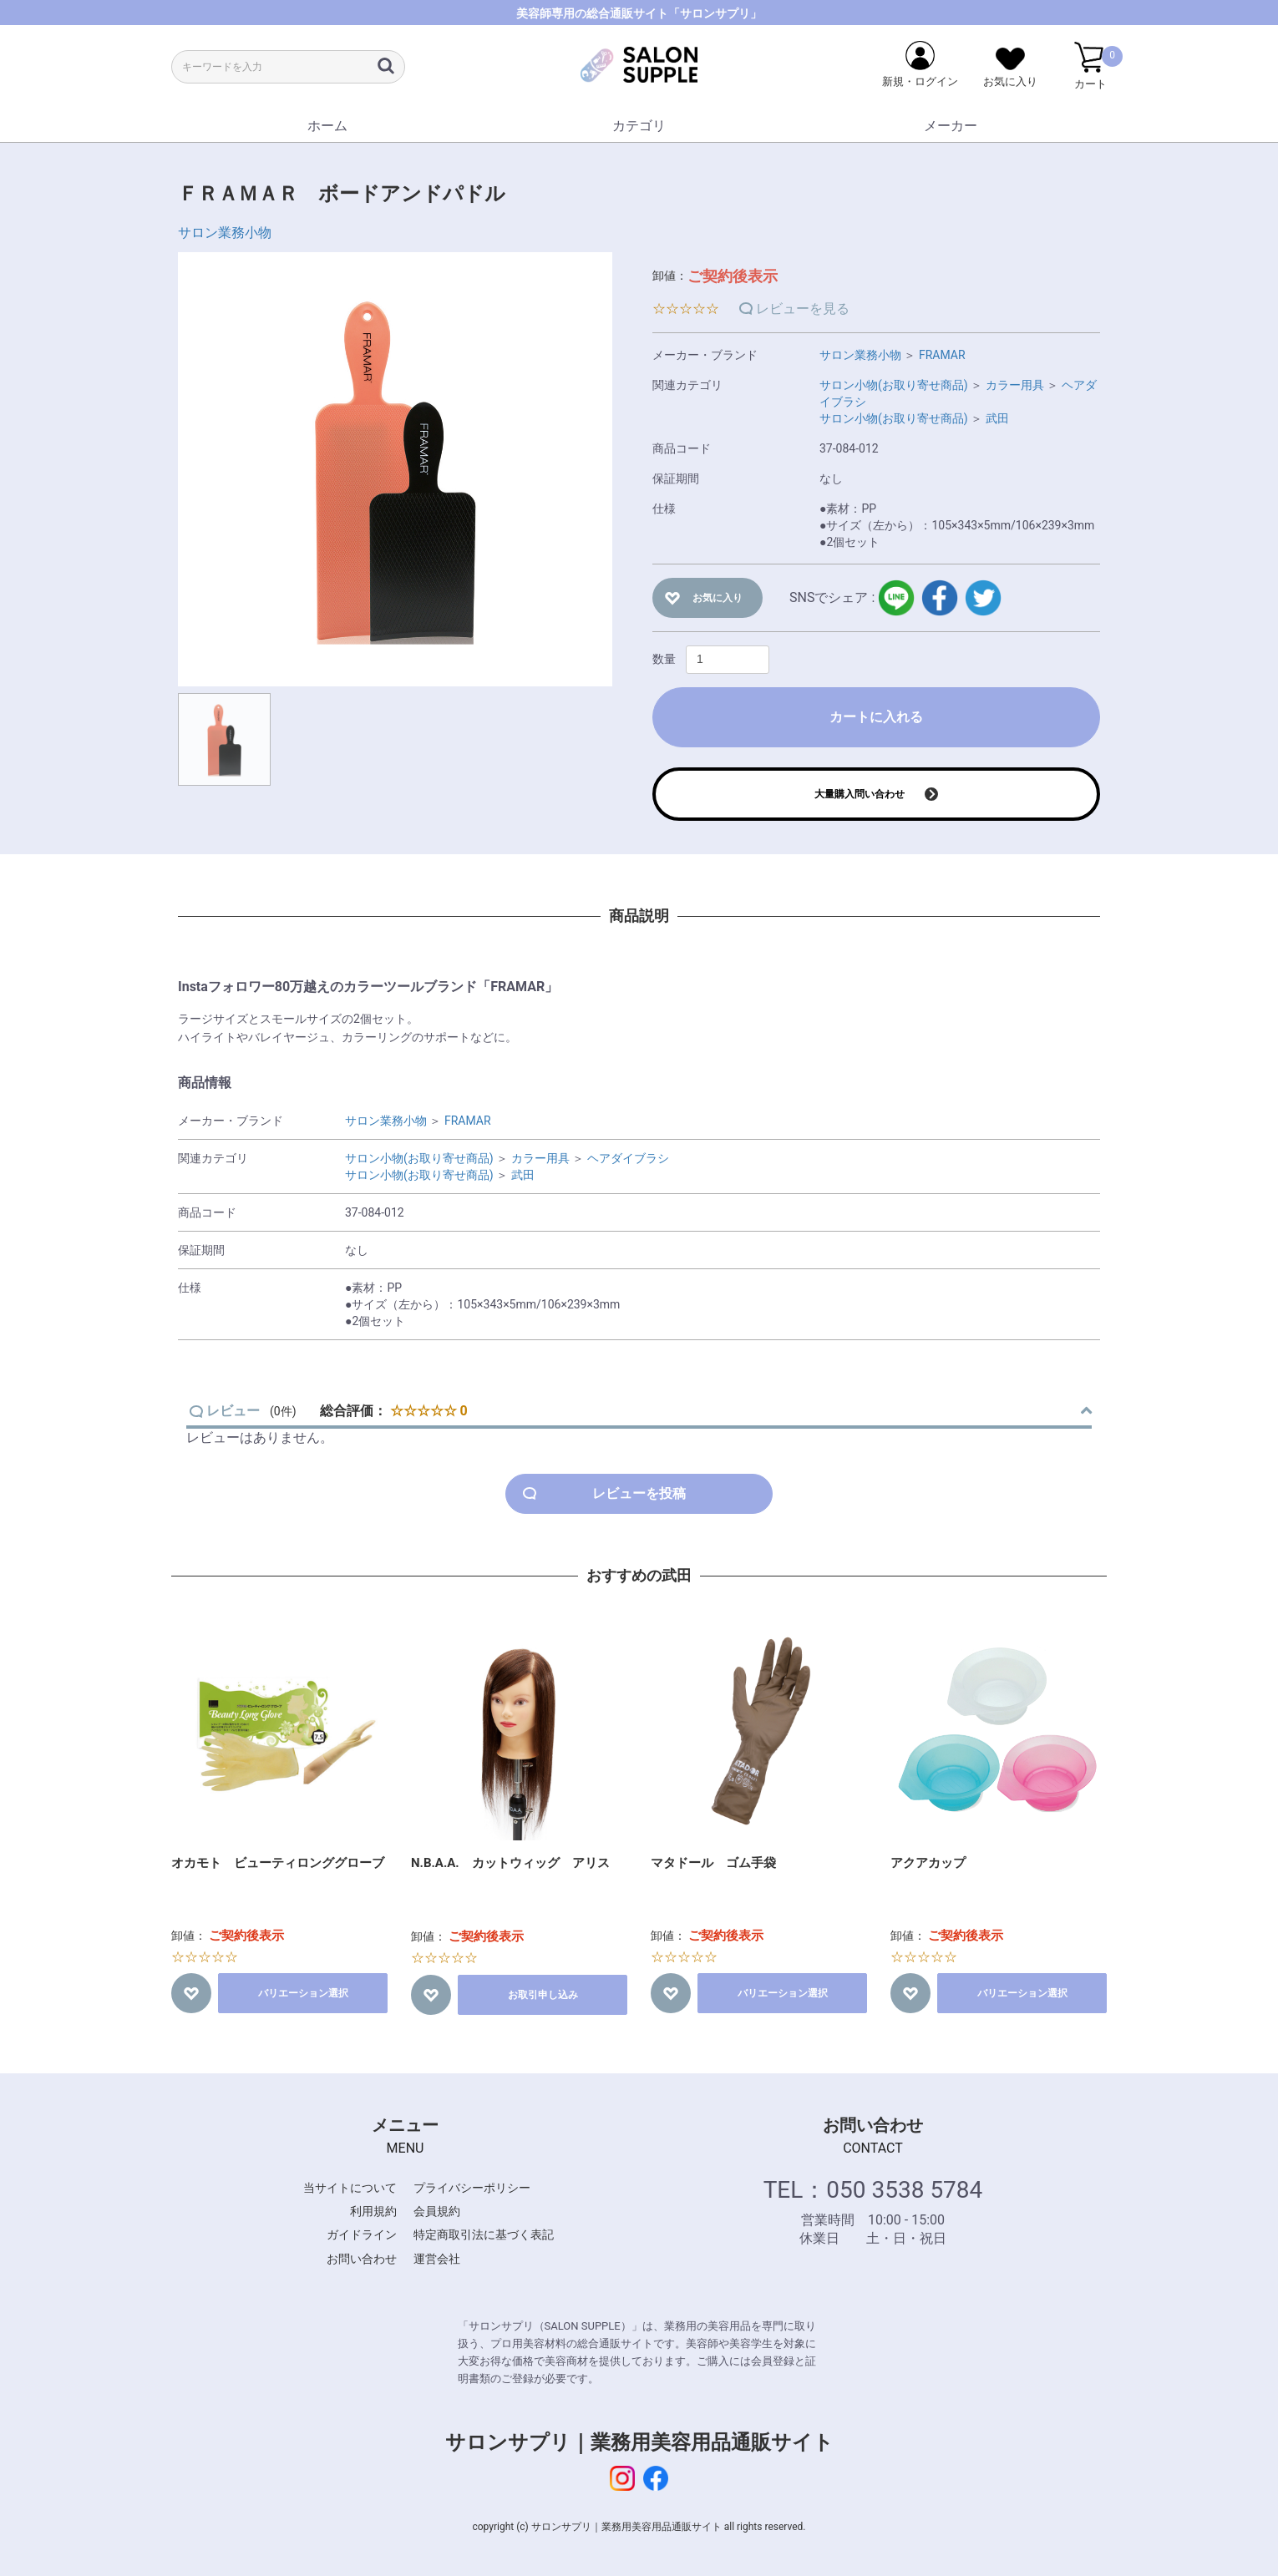 Image resolution: width=1278 pixels, height=2576 pixels. Describe the element at coordinates (939, 597) in the screenshot. I see `facebook` at that location.